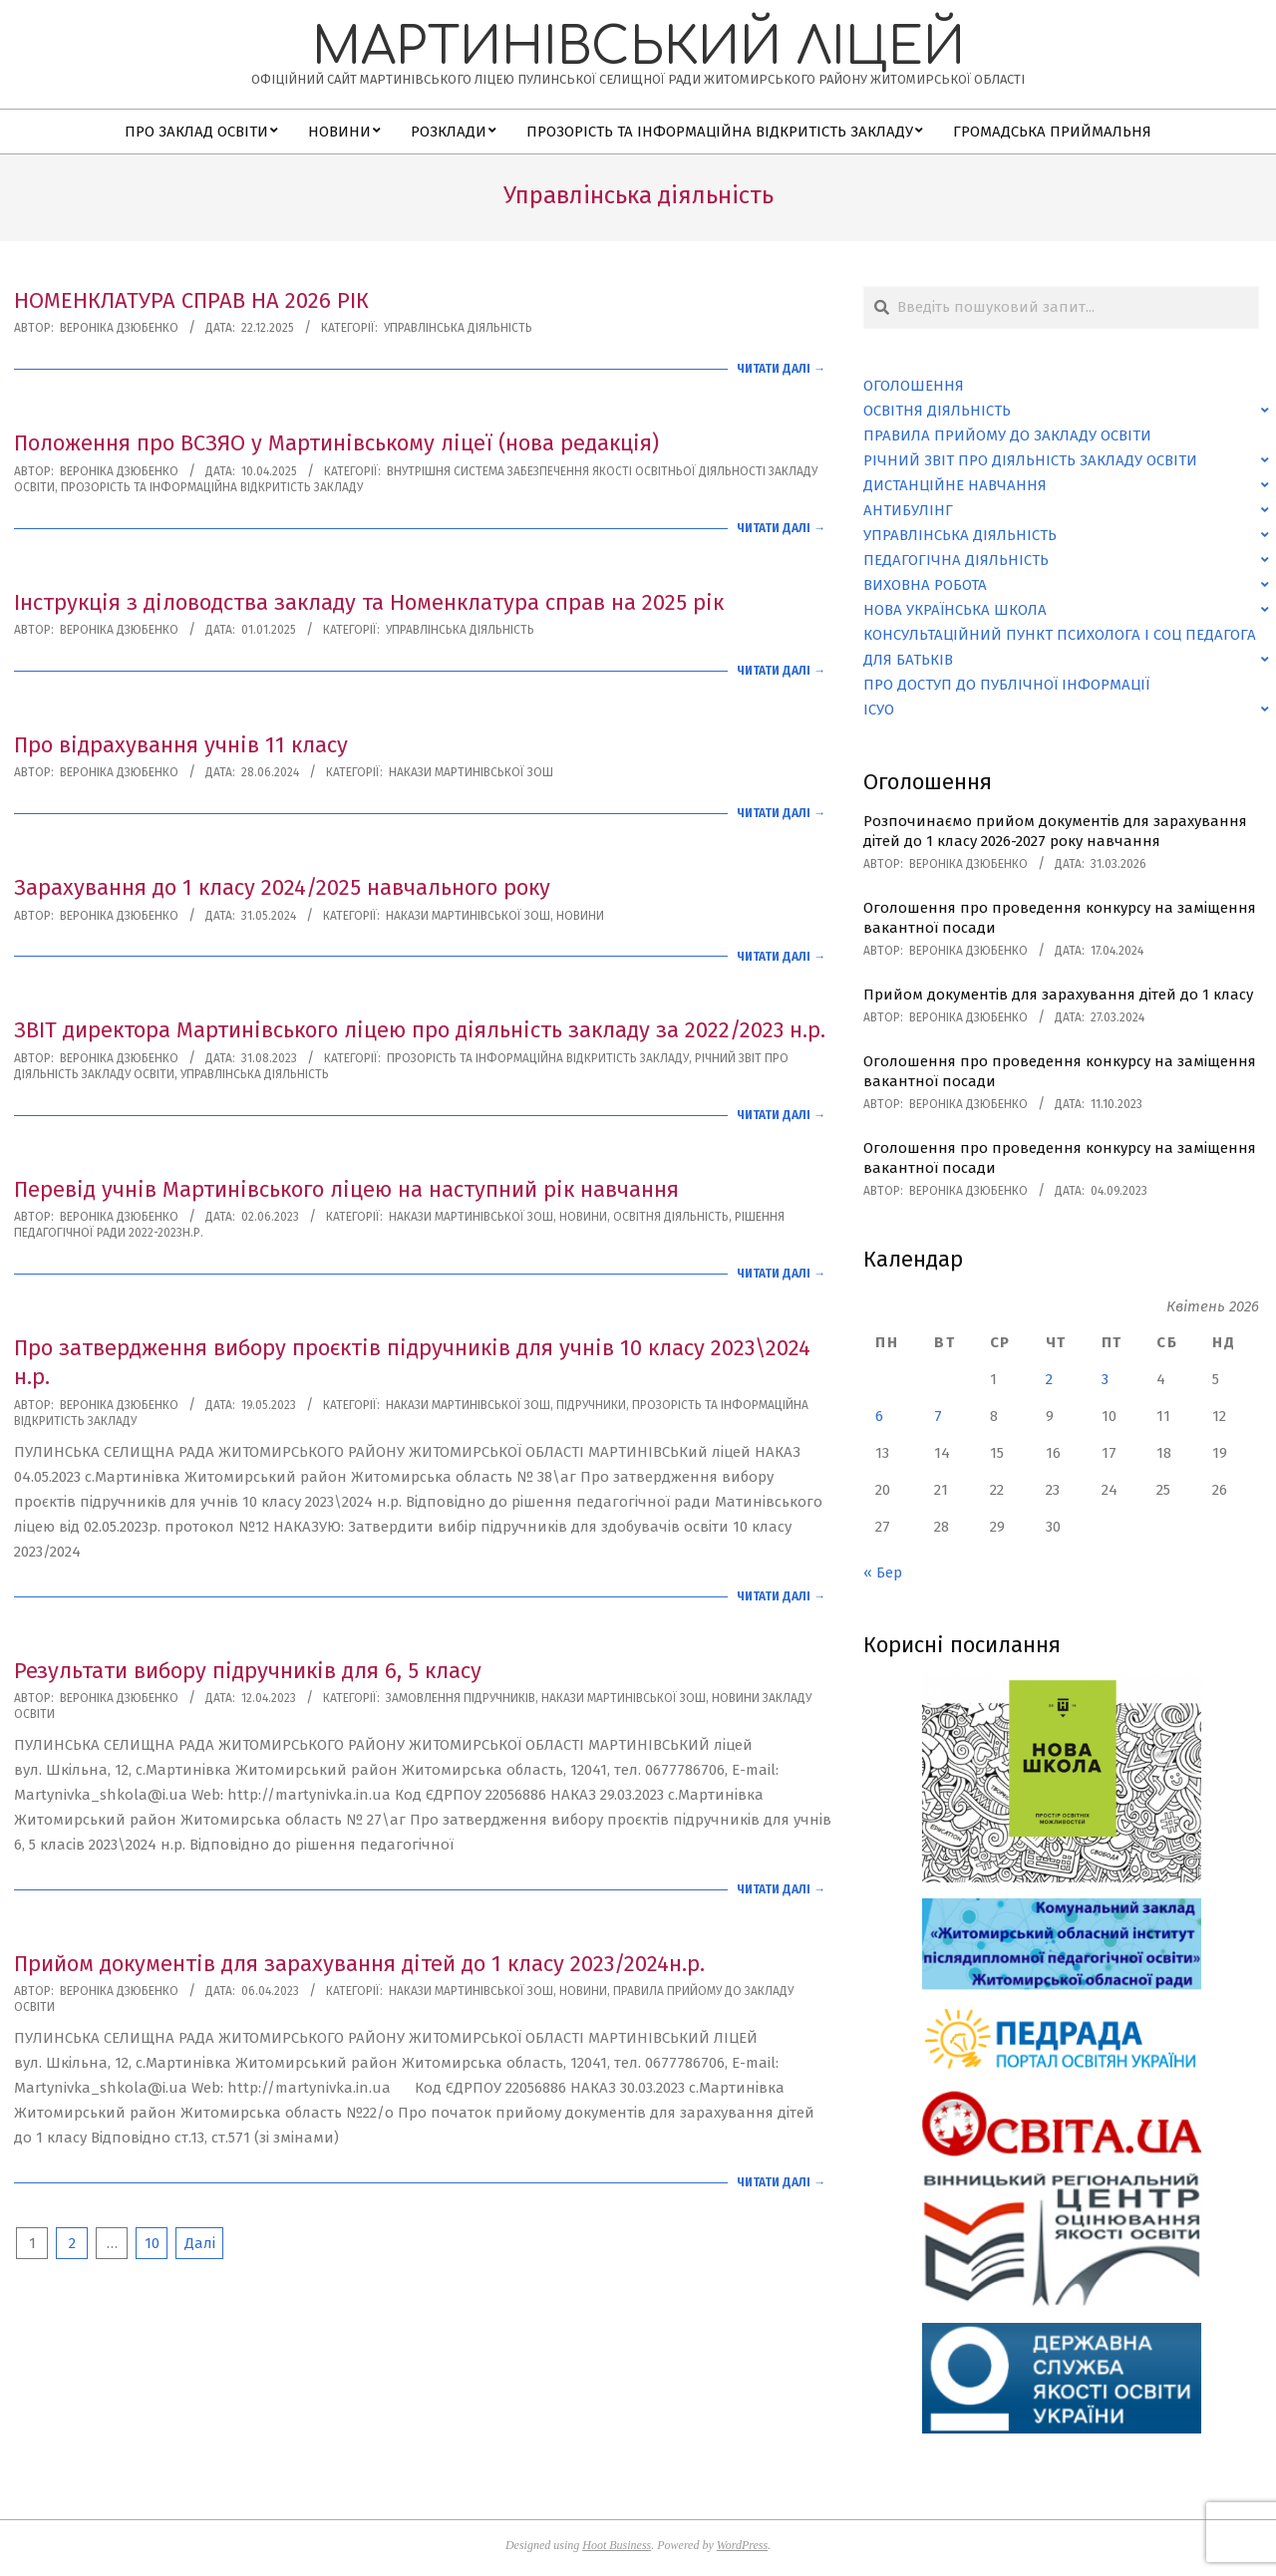  What do you see at coordinates (1049, 1379) in the screenshot?
I see `2 [Записи оприлюднені 02.04.2026]` at bounding box center [1049, 1379].